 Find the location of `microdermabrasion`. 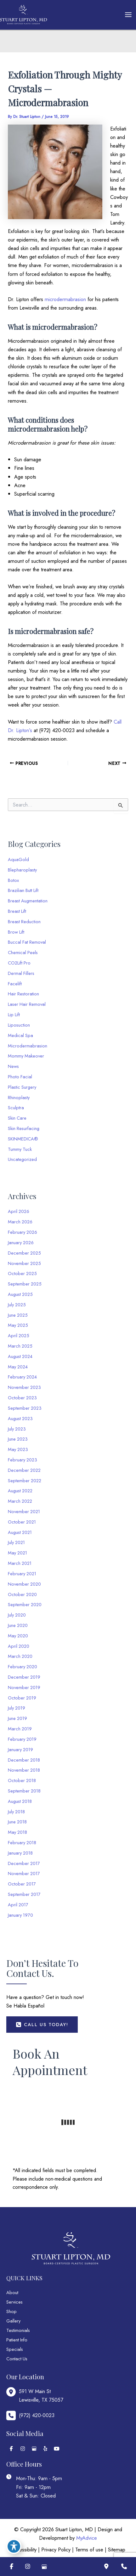

microdermabrasion is located at coordinates (65, 299).